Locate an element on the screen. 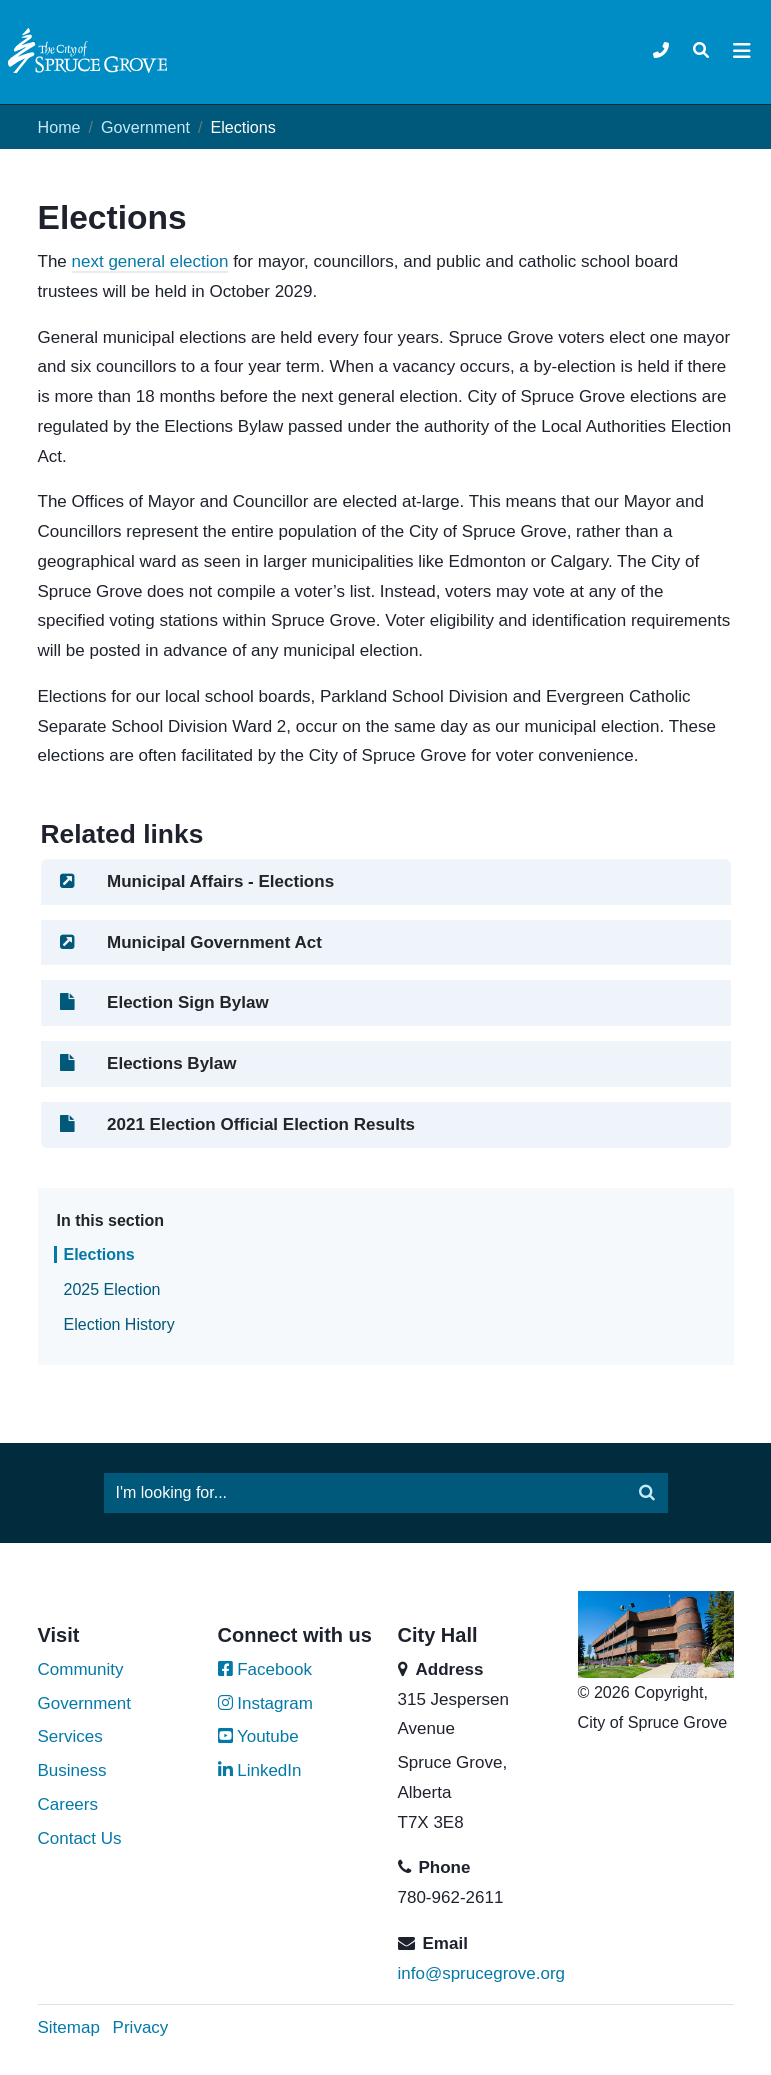 The height and width of the screenshot is (2075, 771). Municipal Government Act is located at coordinates (189, 942).